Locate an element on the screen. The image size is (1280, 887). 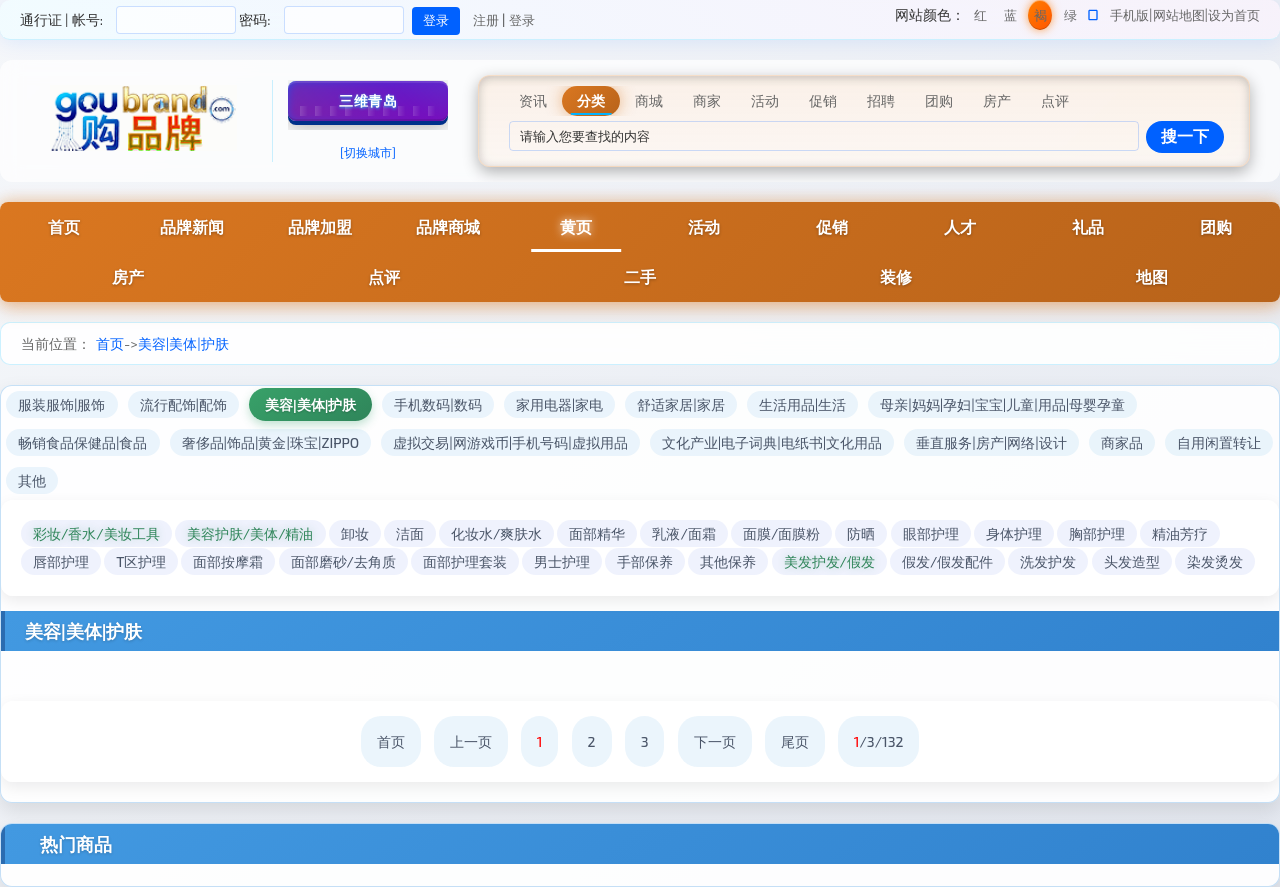
品牌加盟 is located at coordinates (320, 226).